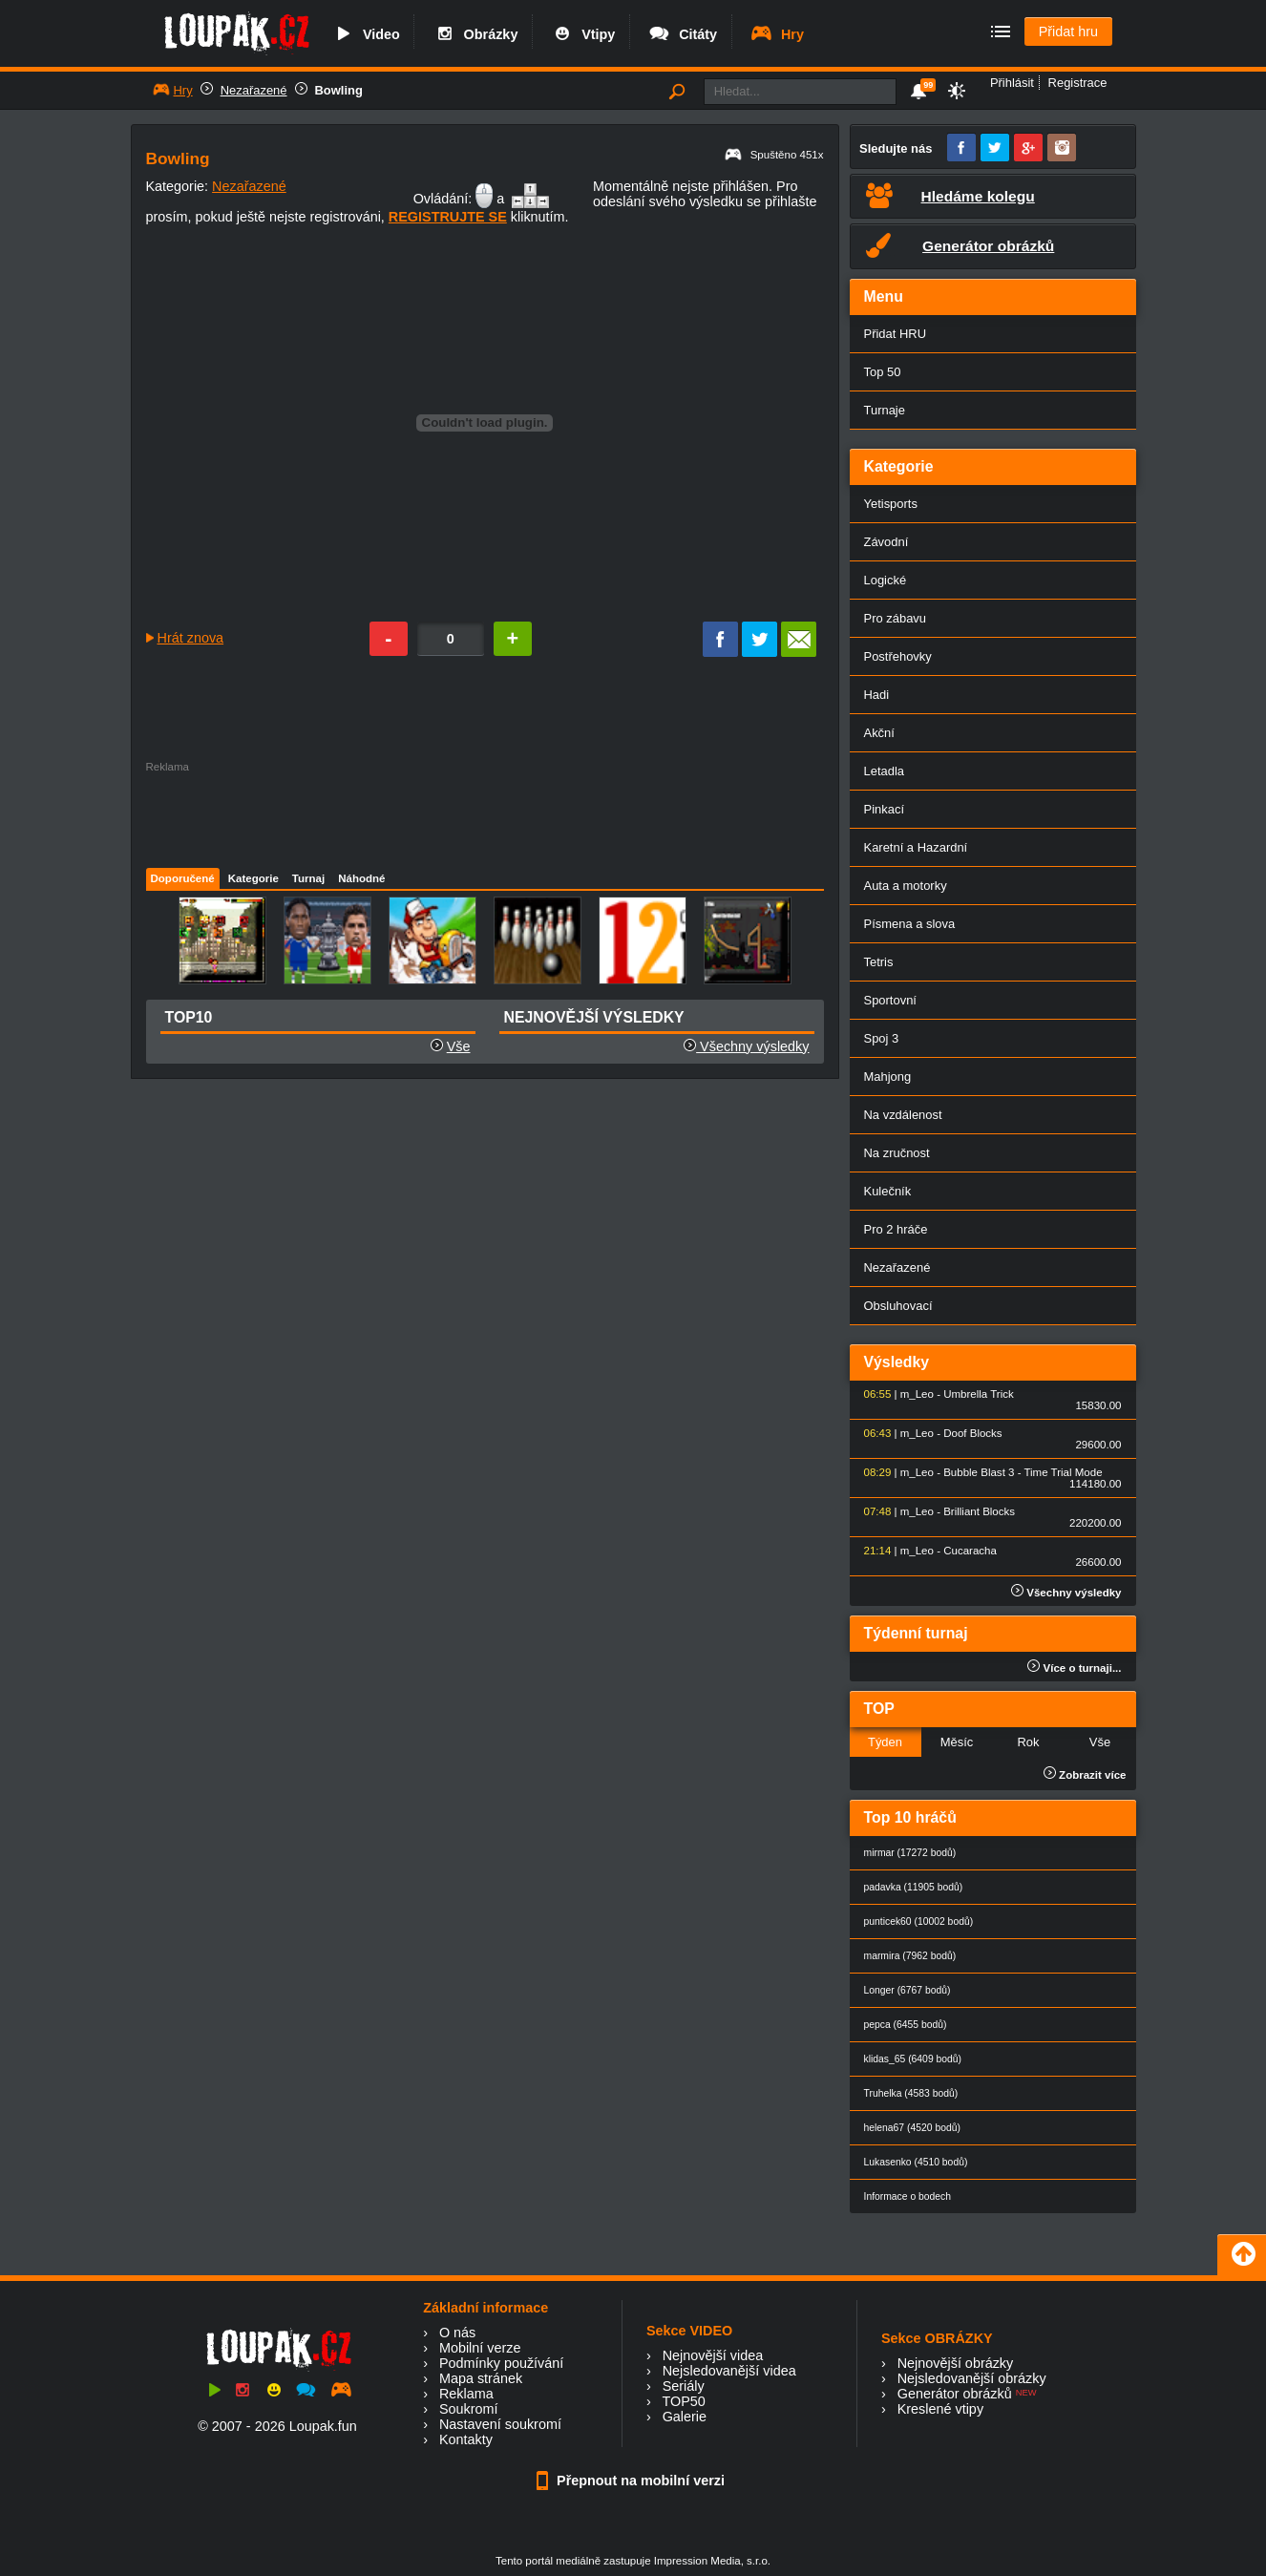  Describe the element at coordinates (916, 847) in the screenshot. I see `Karetní a Hazardní` at that location.